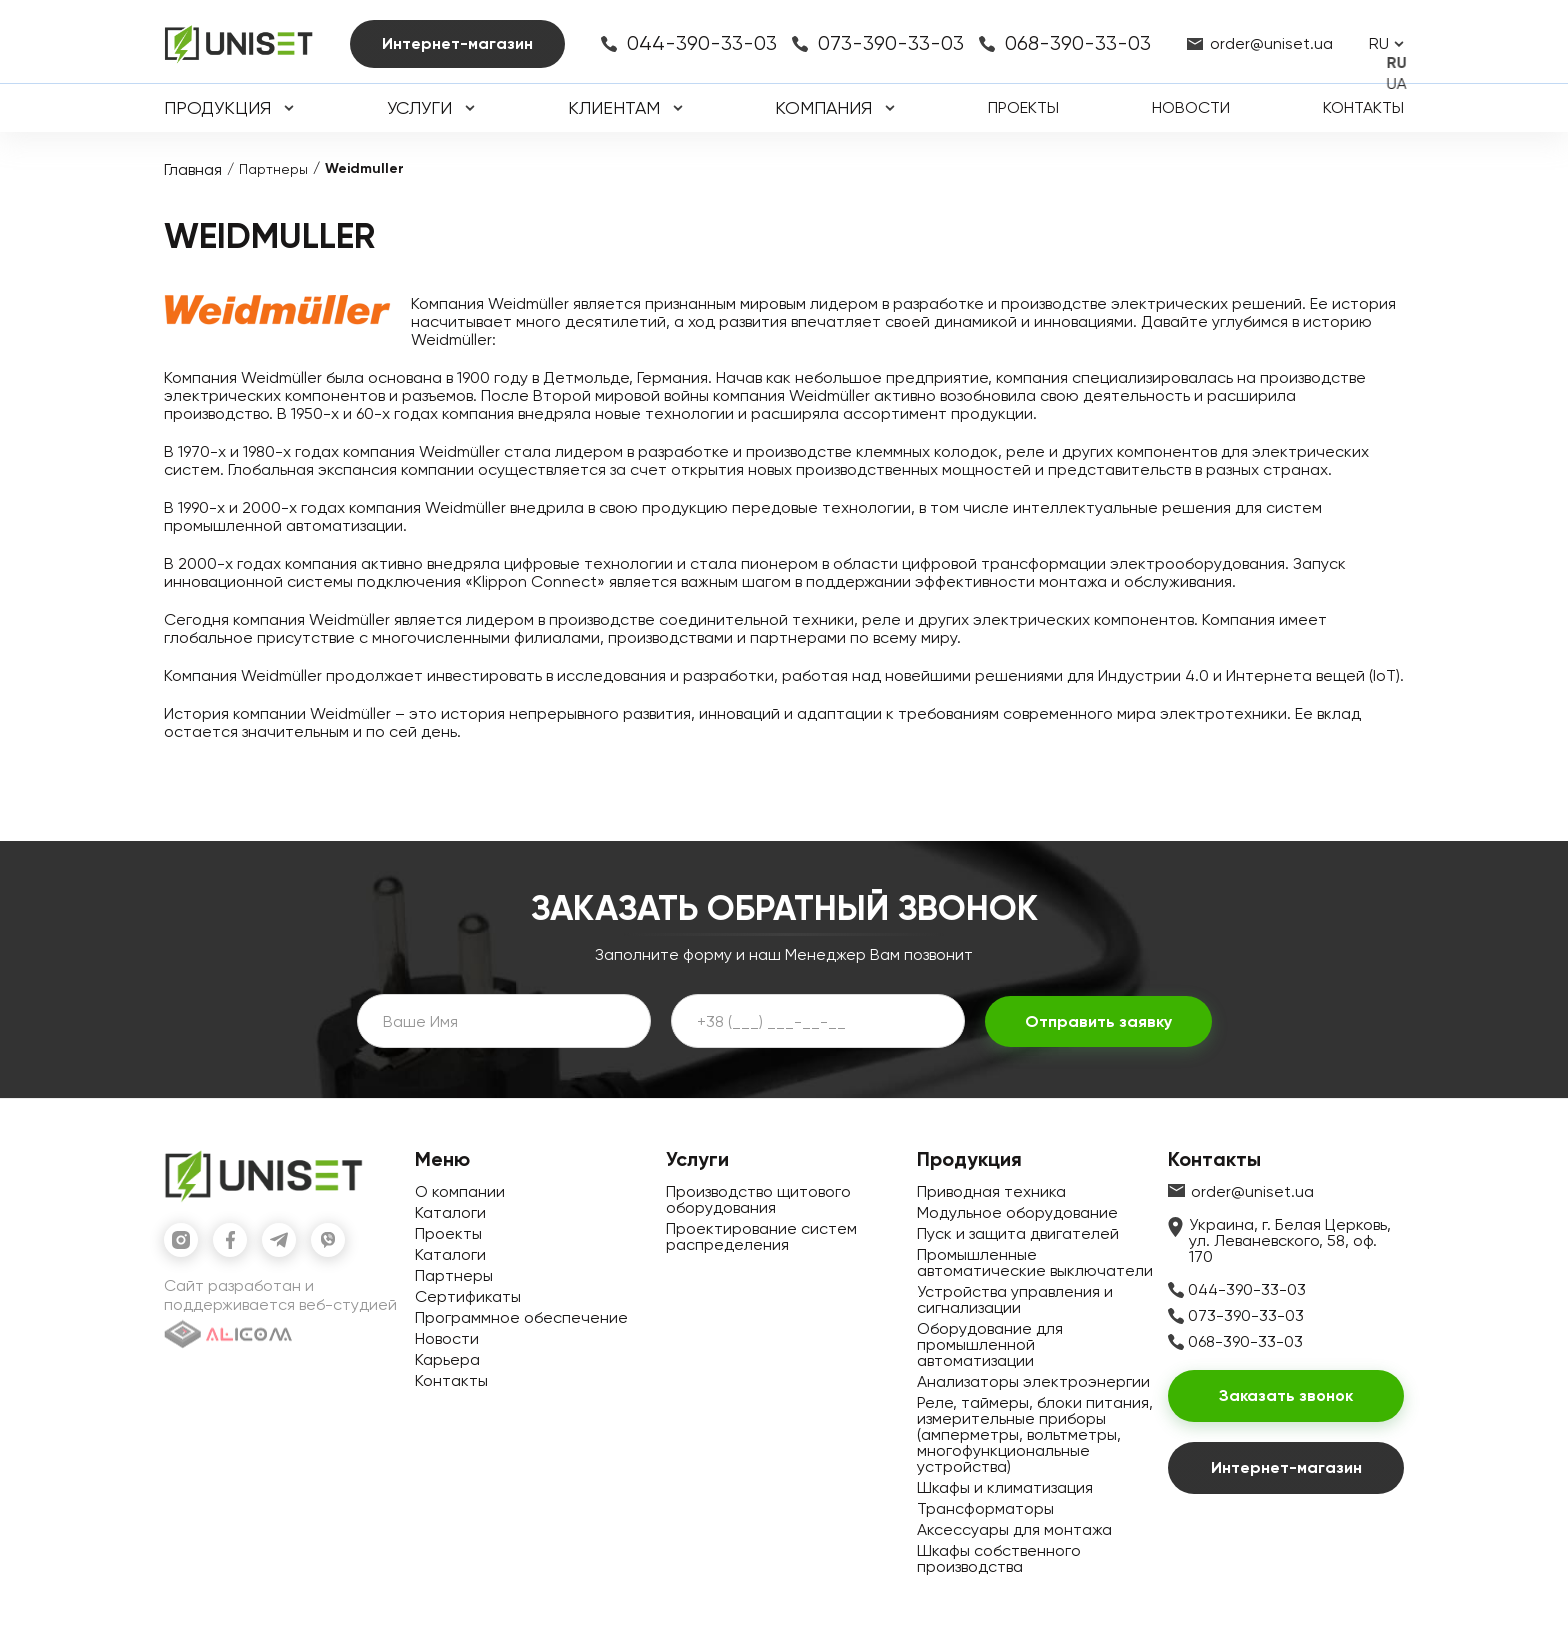  Describe the element at coordinates (1033, 1381) in the screenshot. I see `Анализаторы электроэнергии` at that location.